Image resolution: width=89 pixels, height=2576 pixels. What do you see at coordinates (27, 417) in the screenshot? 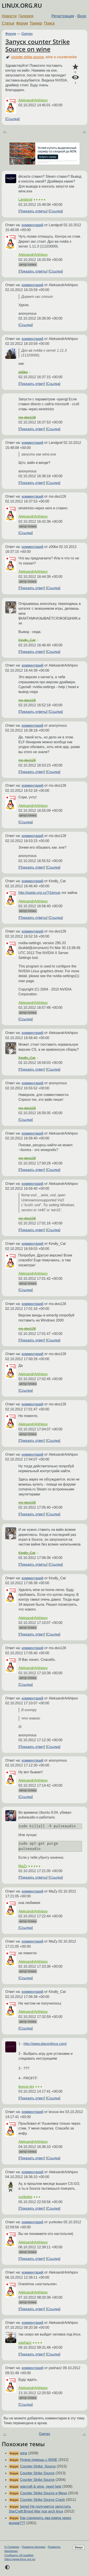
I see `ms-dos128` at bounding box center [27, 417].